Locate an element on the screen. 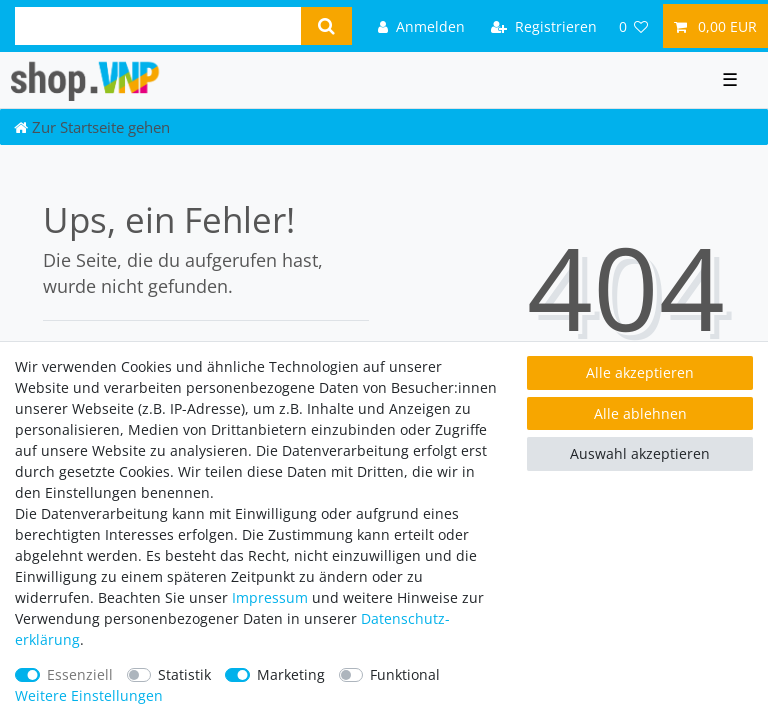 This screenshot has height=720, width=768. [Suchbegriff] is located at coordinates (158, 26).